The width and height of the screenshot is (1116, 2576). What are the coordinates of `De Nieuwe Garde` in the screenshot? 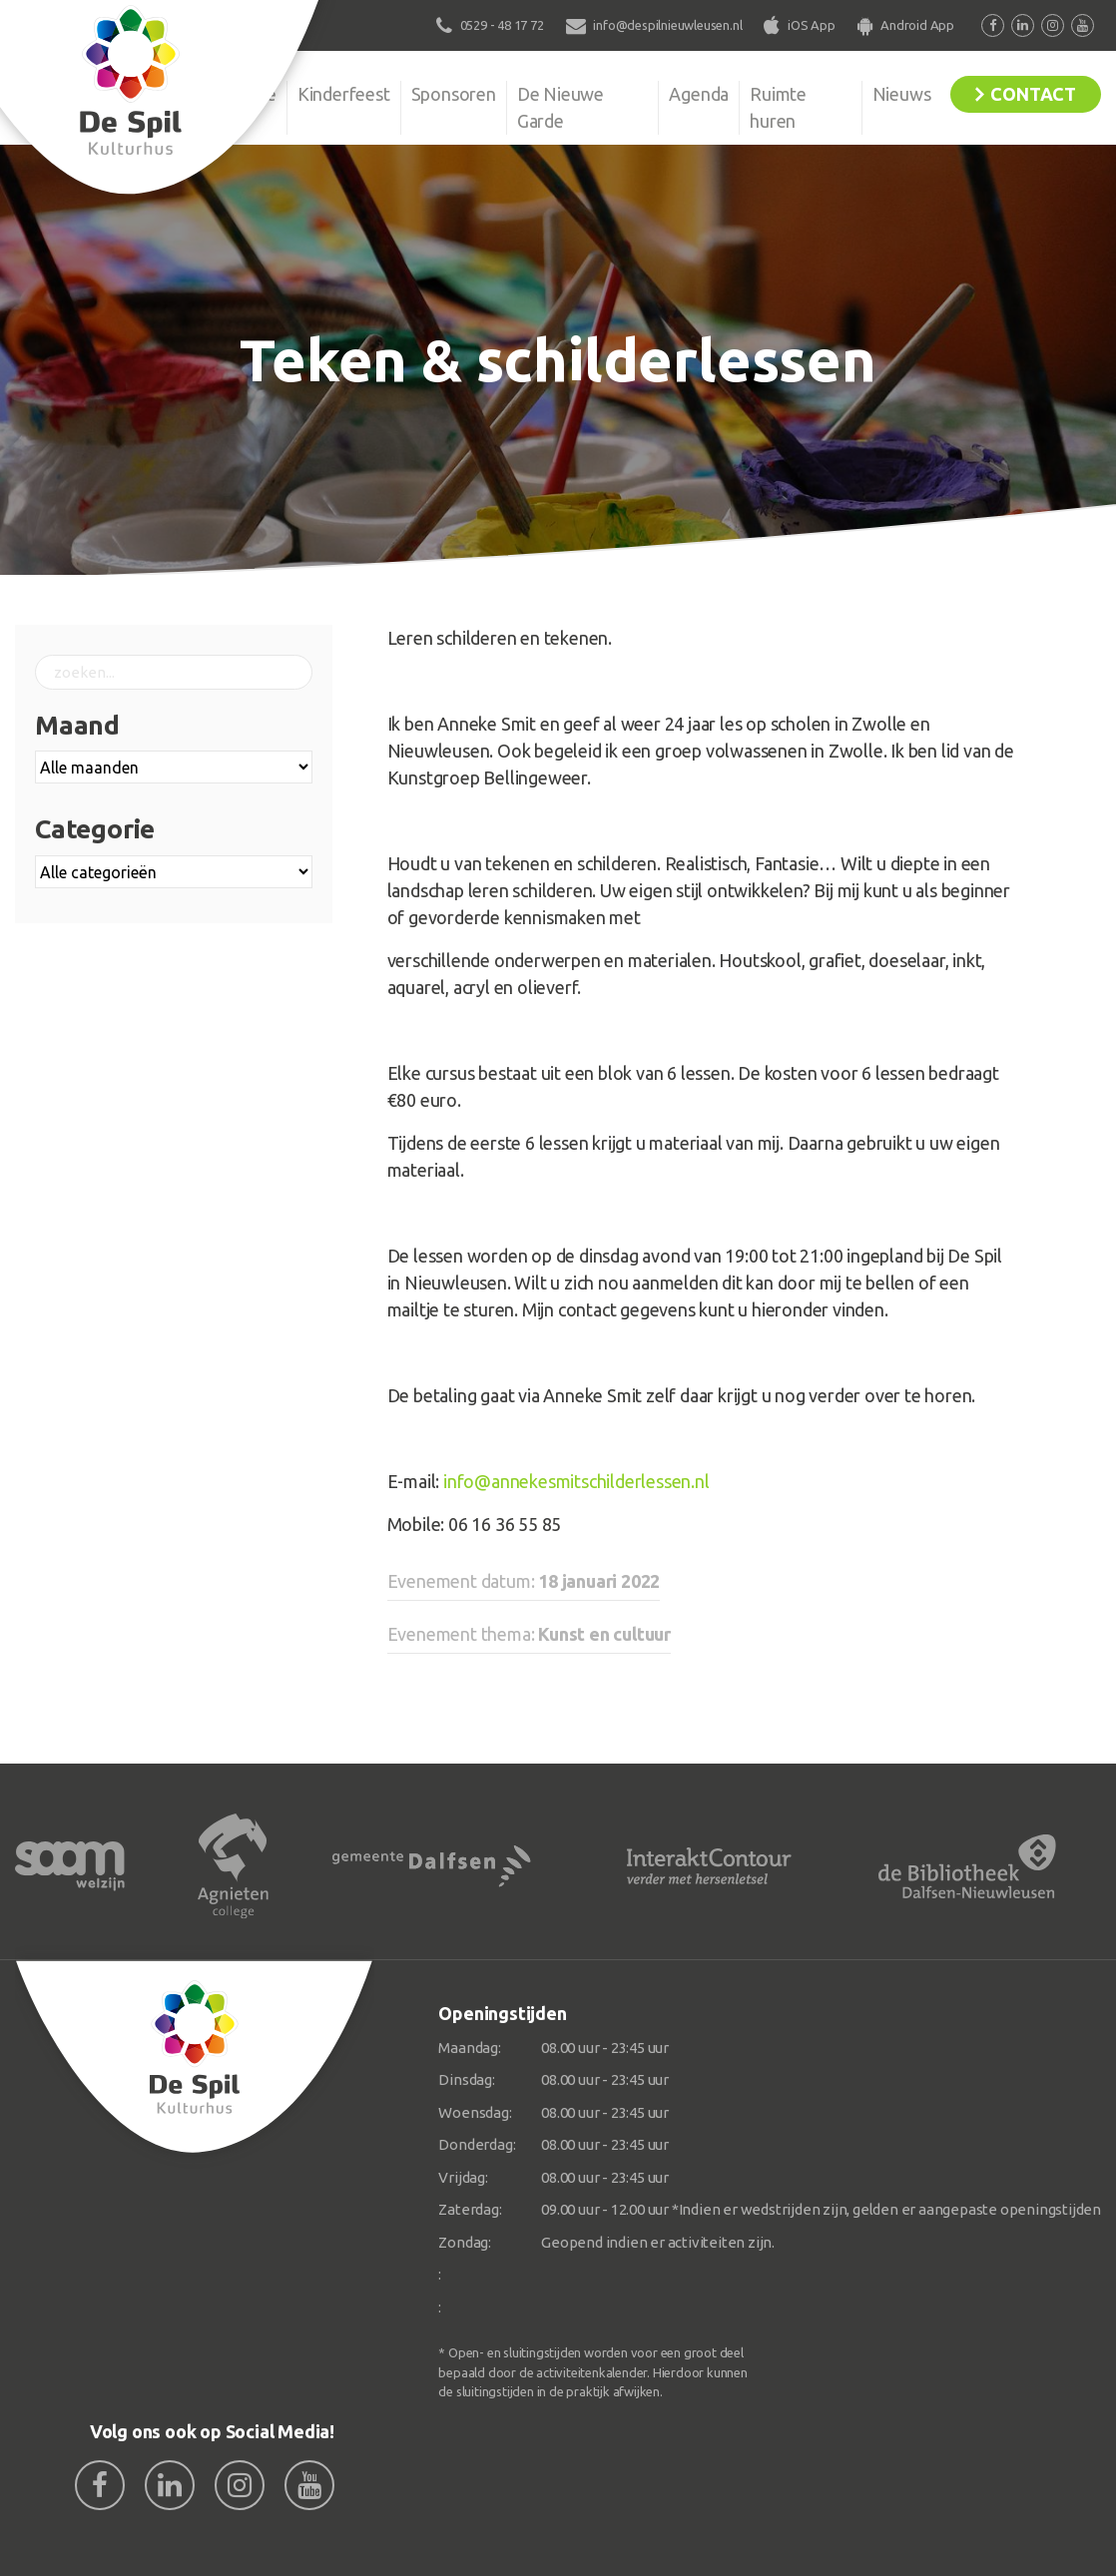 It's located at (560, 107).